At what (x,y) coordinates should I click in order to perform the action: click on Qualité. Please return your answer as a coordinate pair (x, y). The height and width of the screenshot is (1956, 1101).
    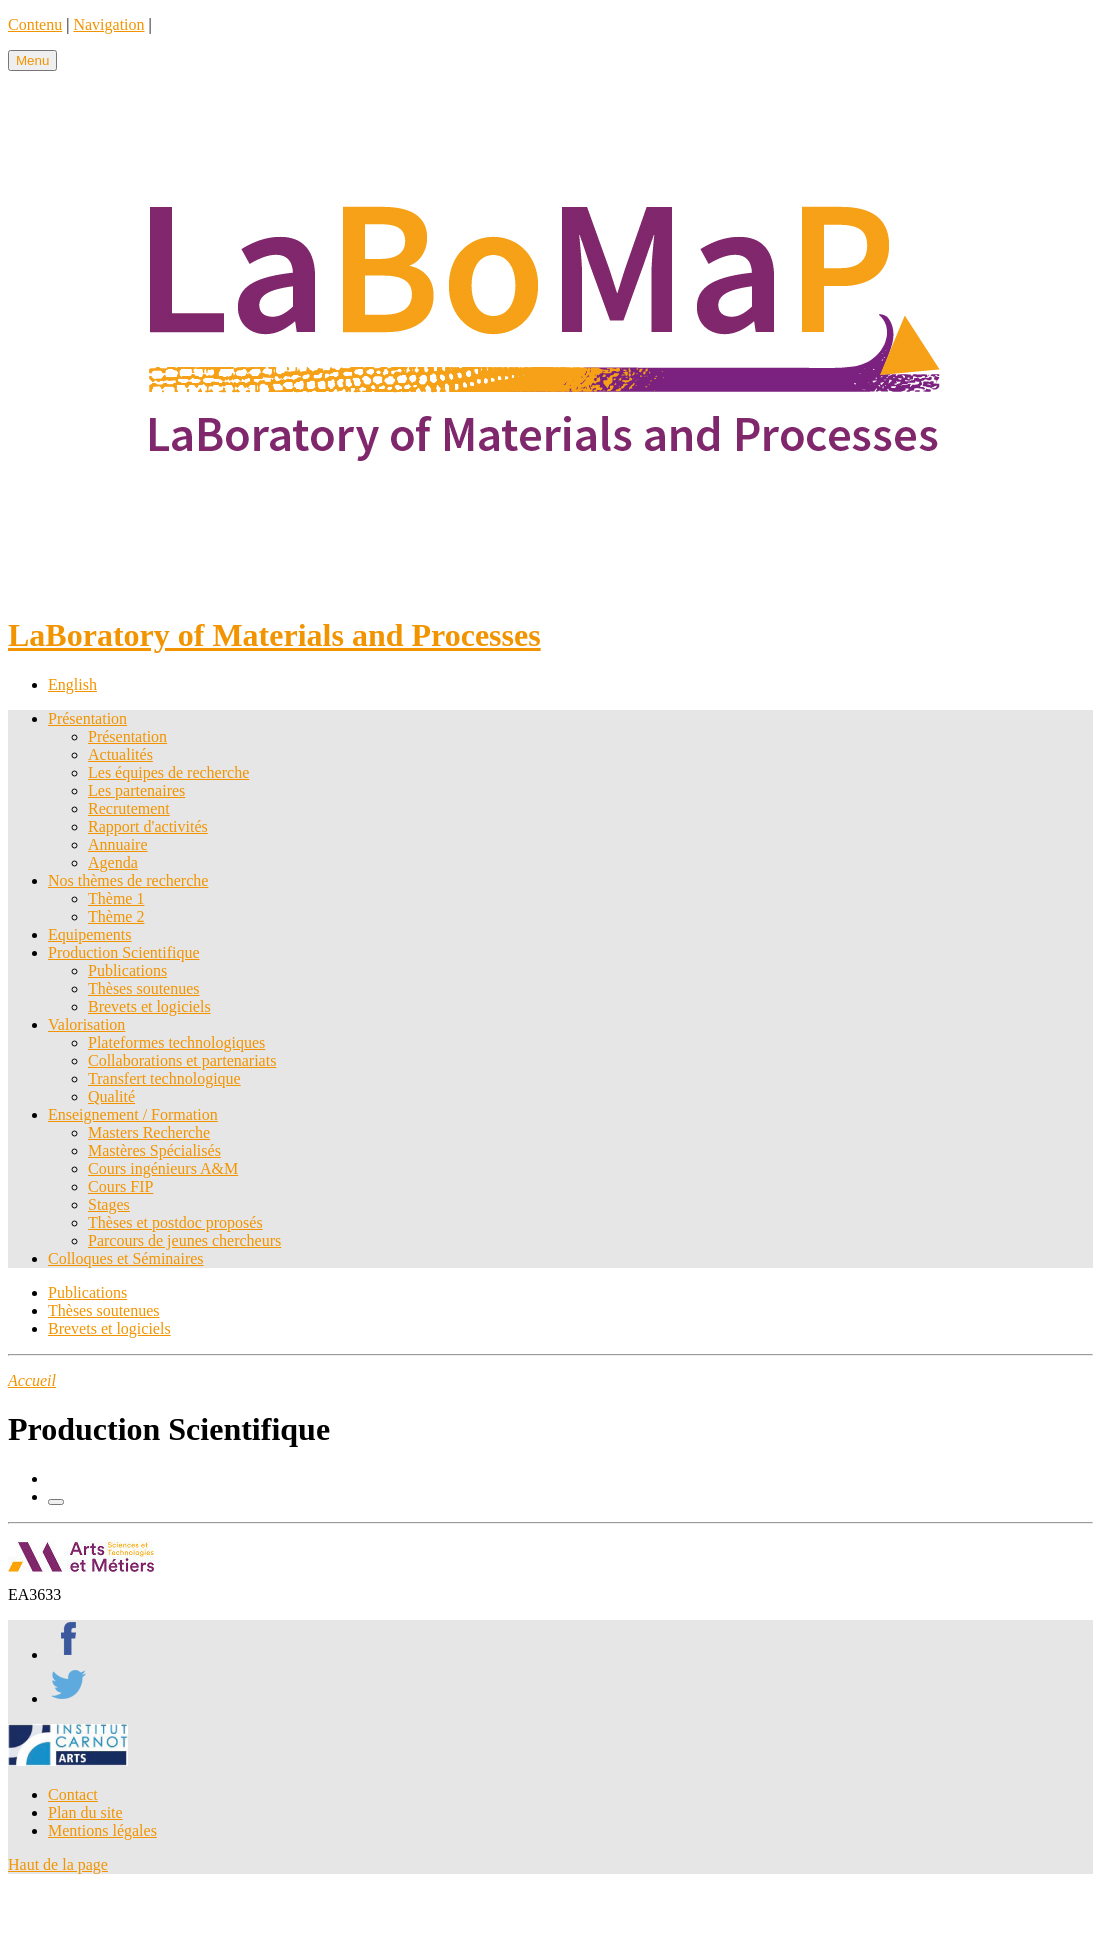
    Looking at the image, I should click on (111, 1096).